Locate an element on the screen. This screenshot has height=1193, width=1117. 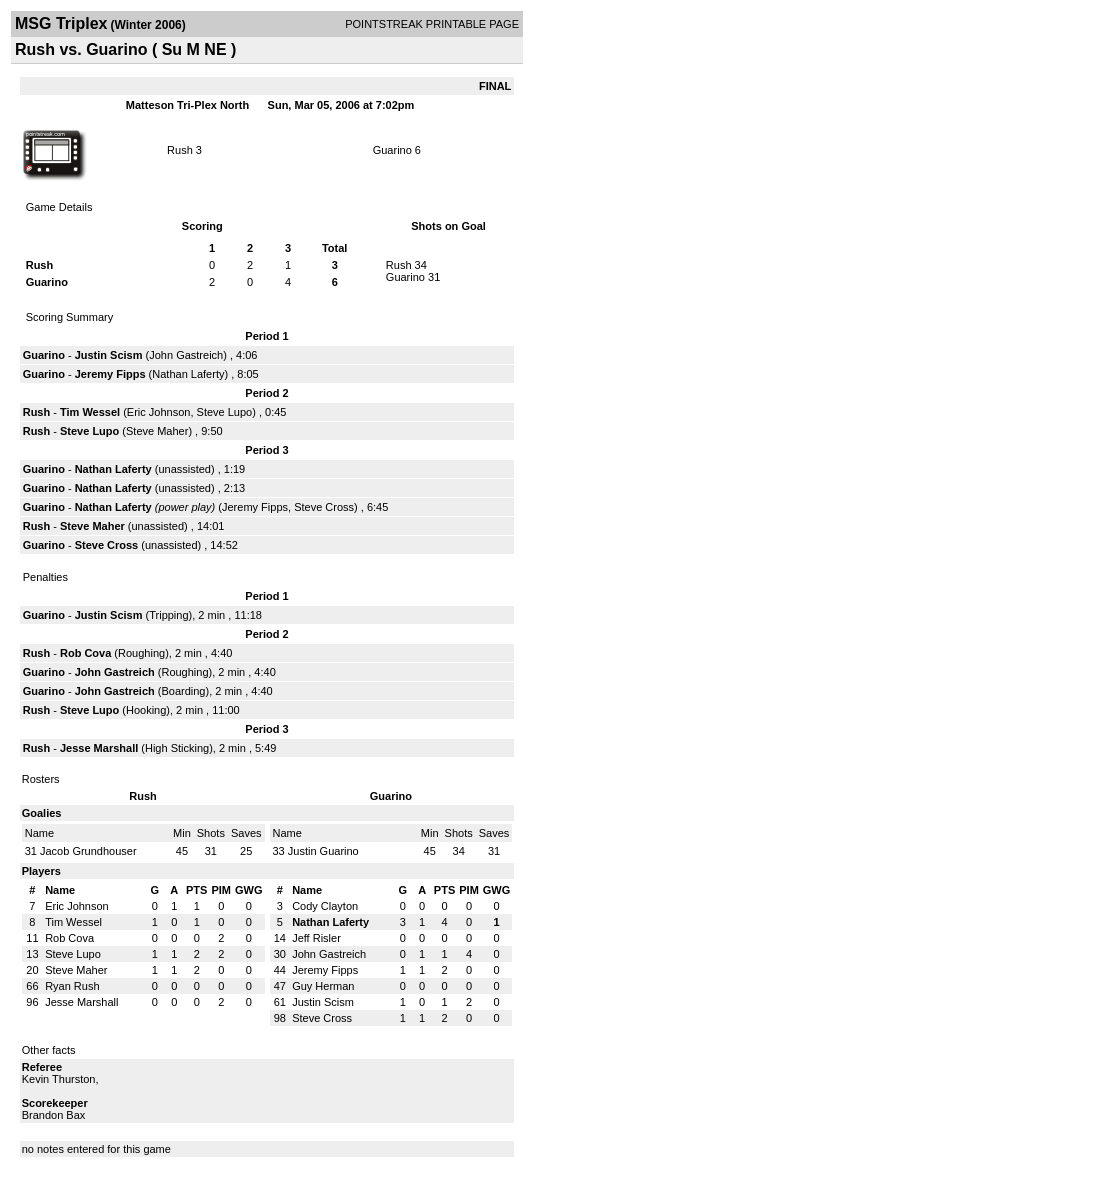
Ryan Rush is located at coordinates (72, 986).